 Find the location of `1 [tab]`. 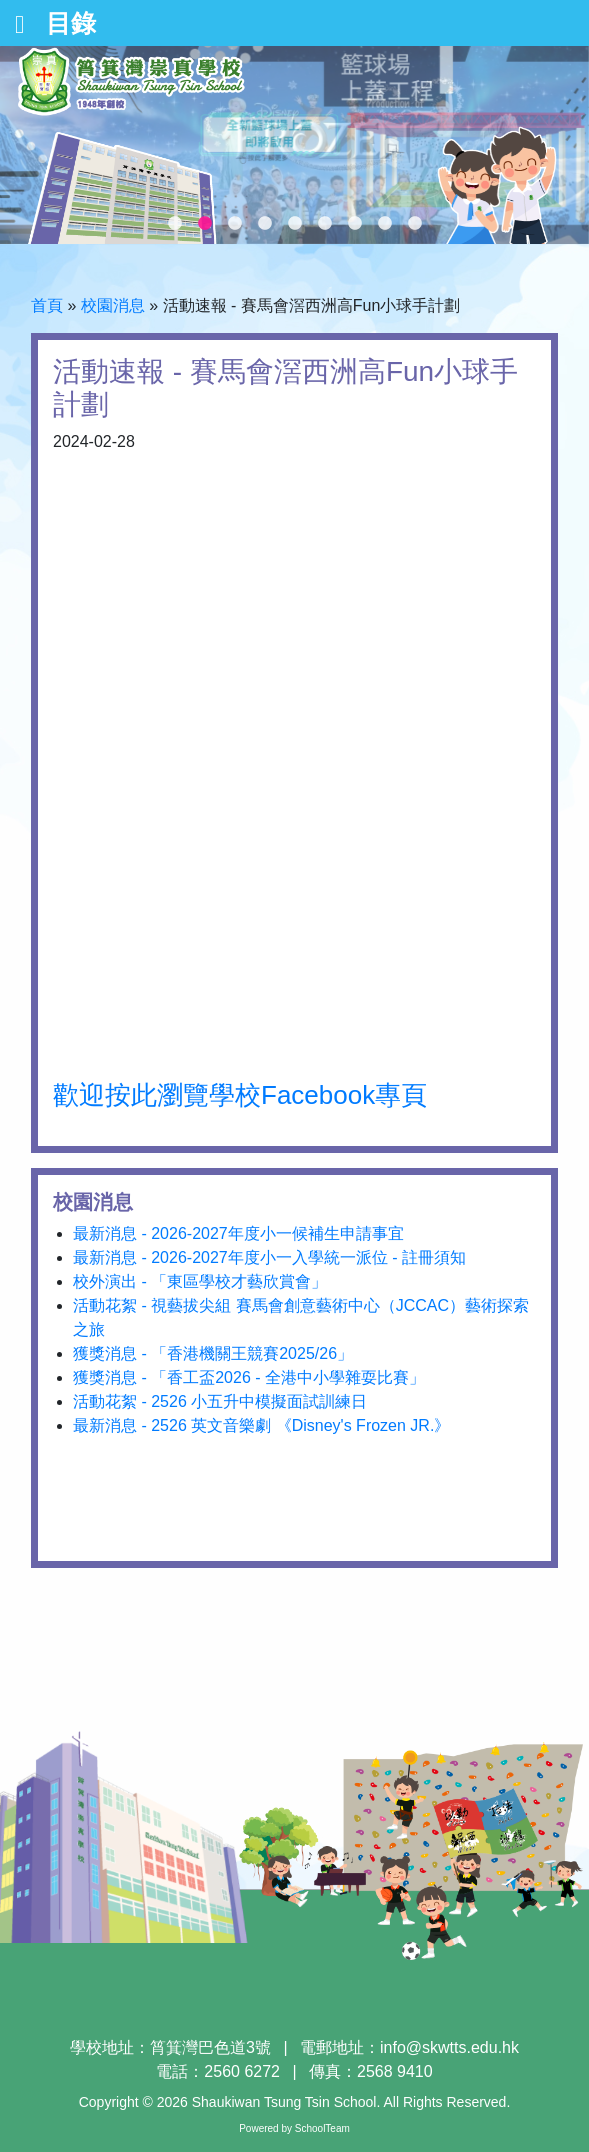

1 [tab] is located at coordinates (175, 224).